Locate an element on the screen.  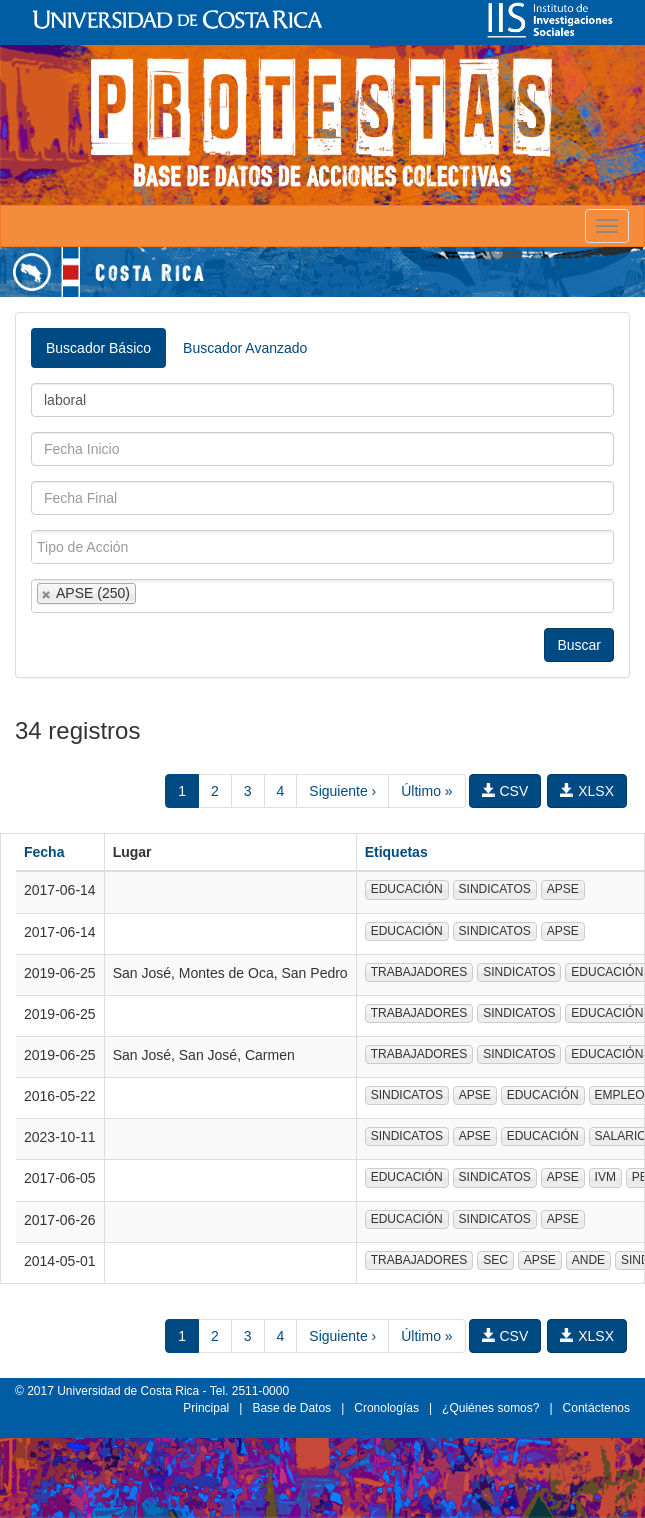
IVM is located at coordinates (605, 1177).